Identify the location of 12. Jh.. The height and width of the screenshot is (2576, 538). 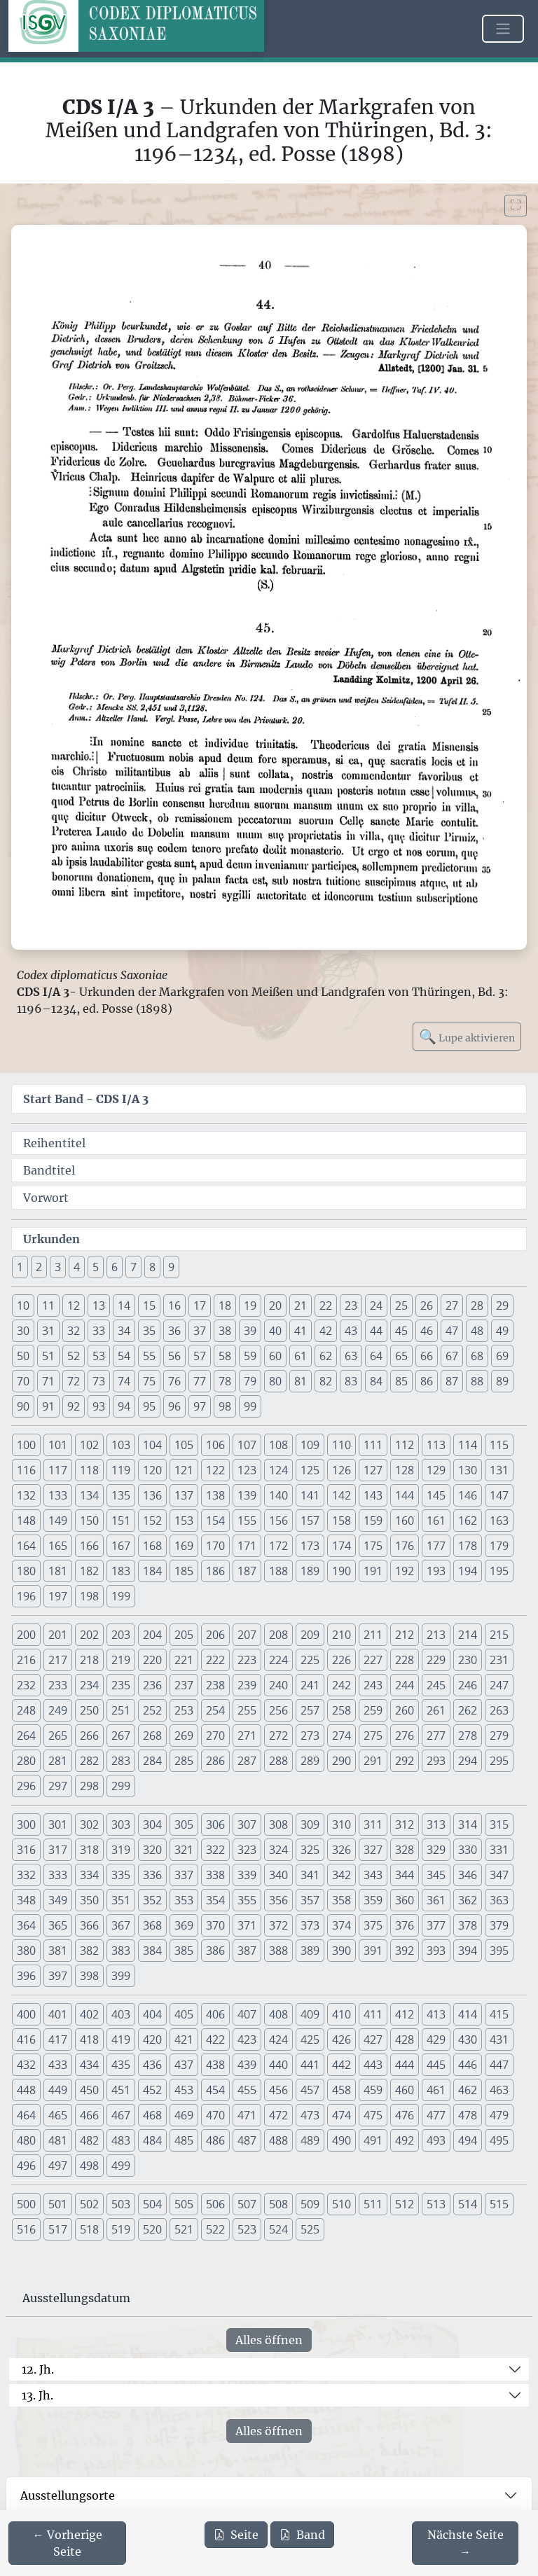
(38, 2369).